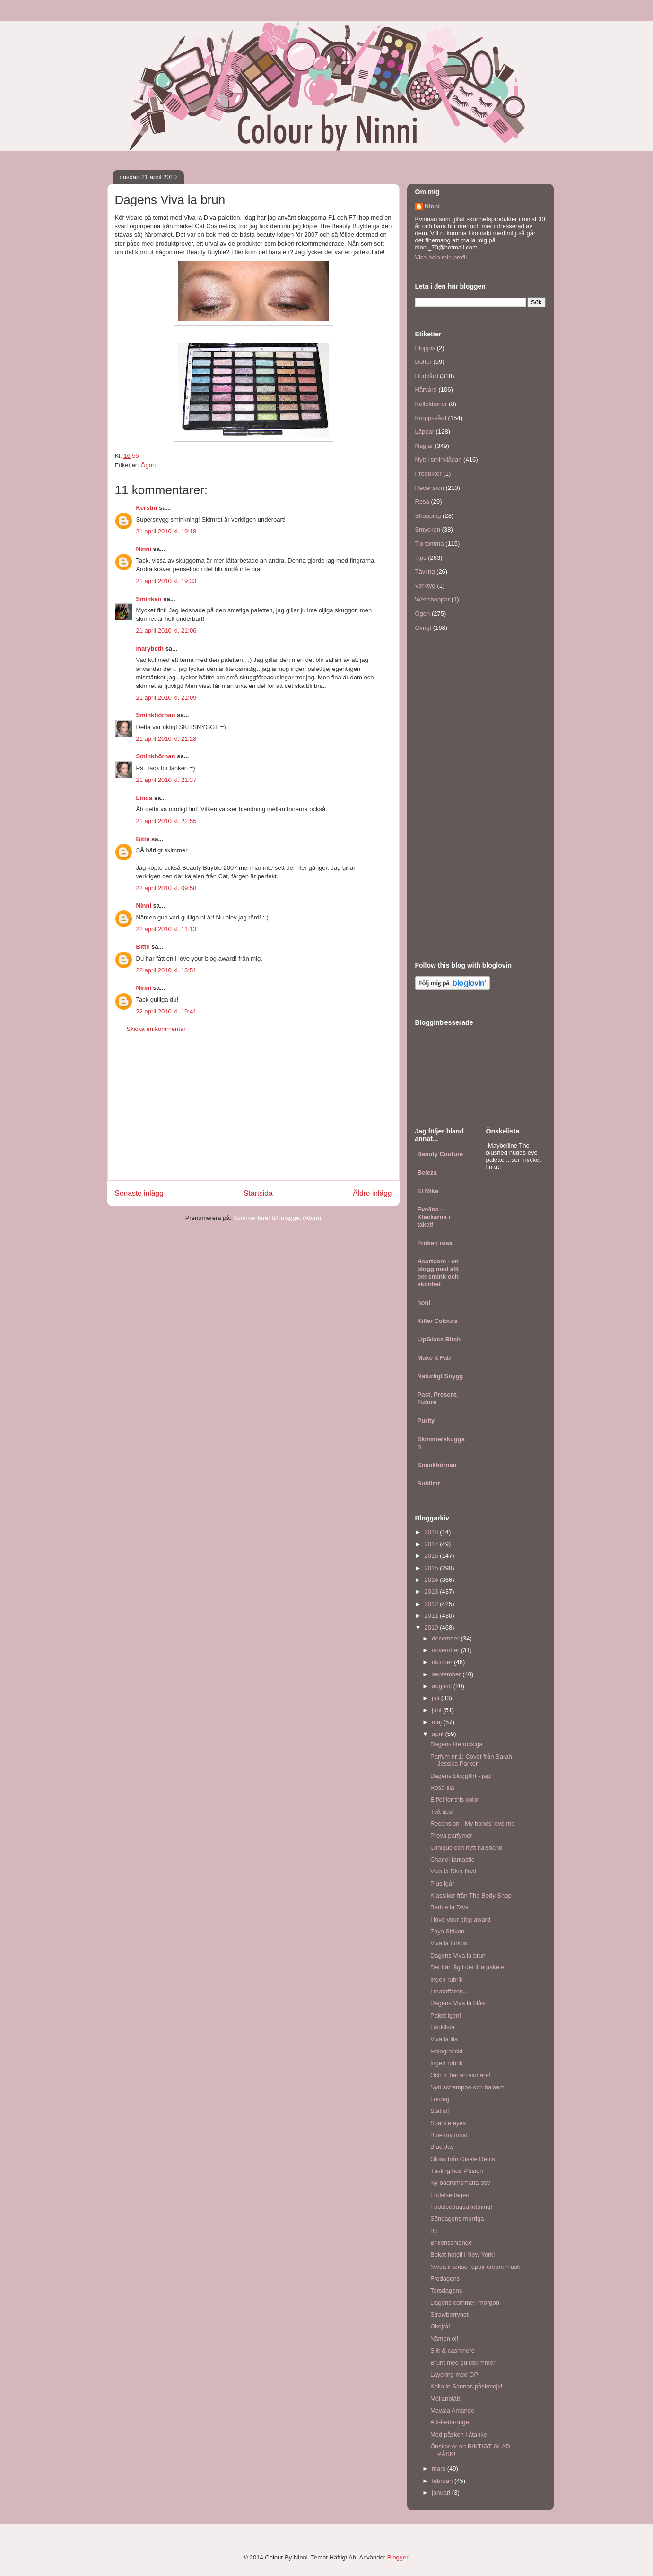 The image size is (653, 2576). Describe the element at coordinates (446, 2290) in the screenshot. I see `Torsdagens` at that location.